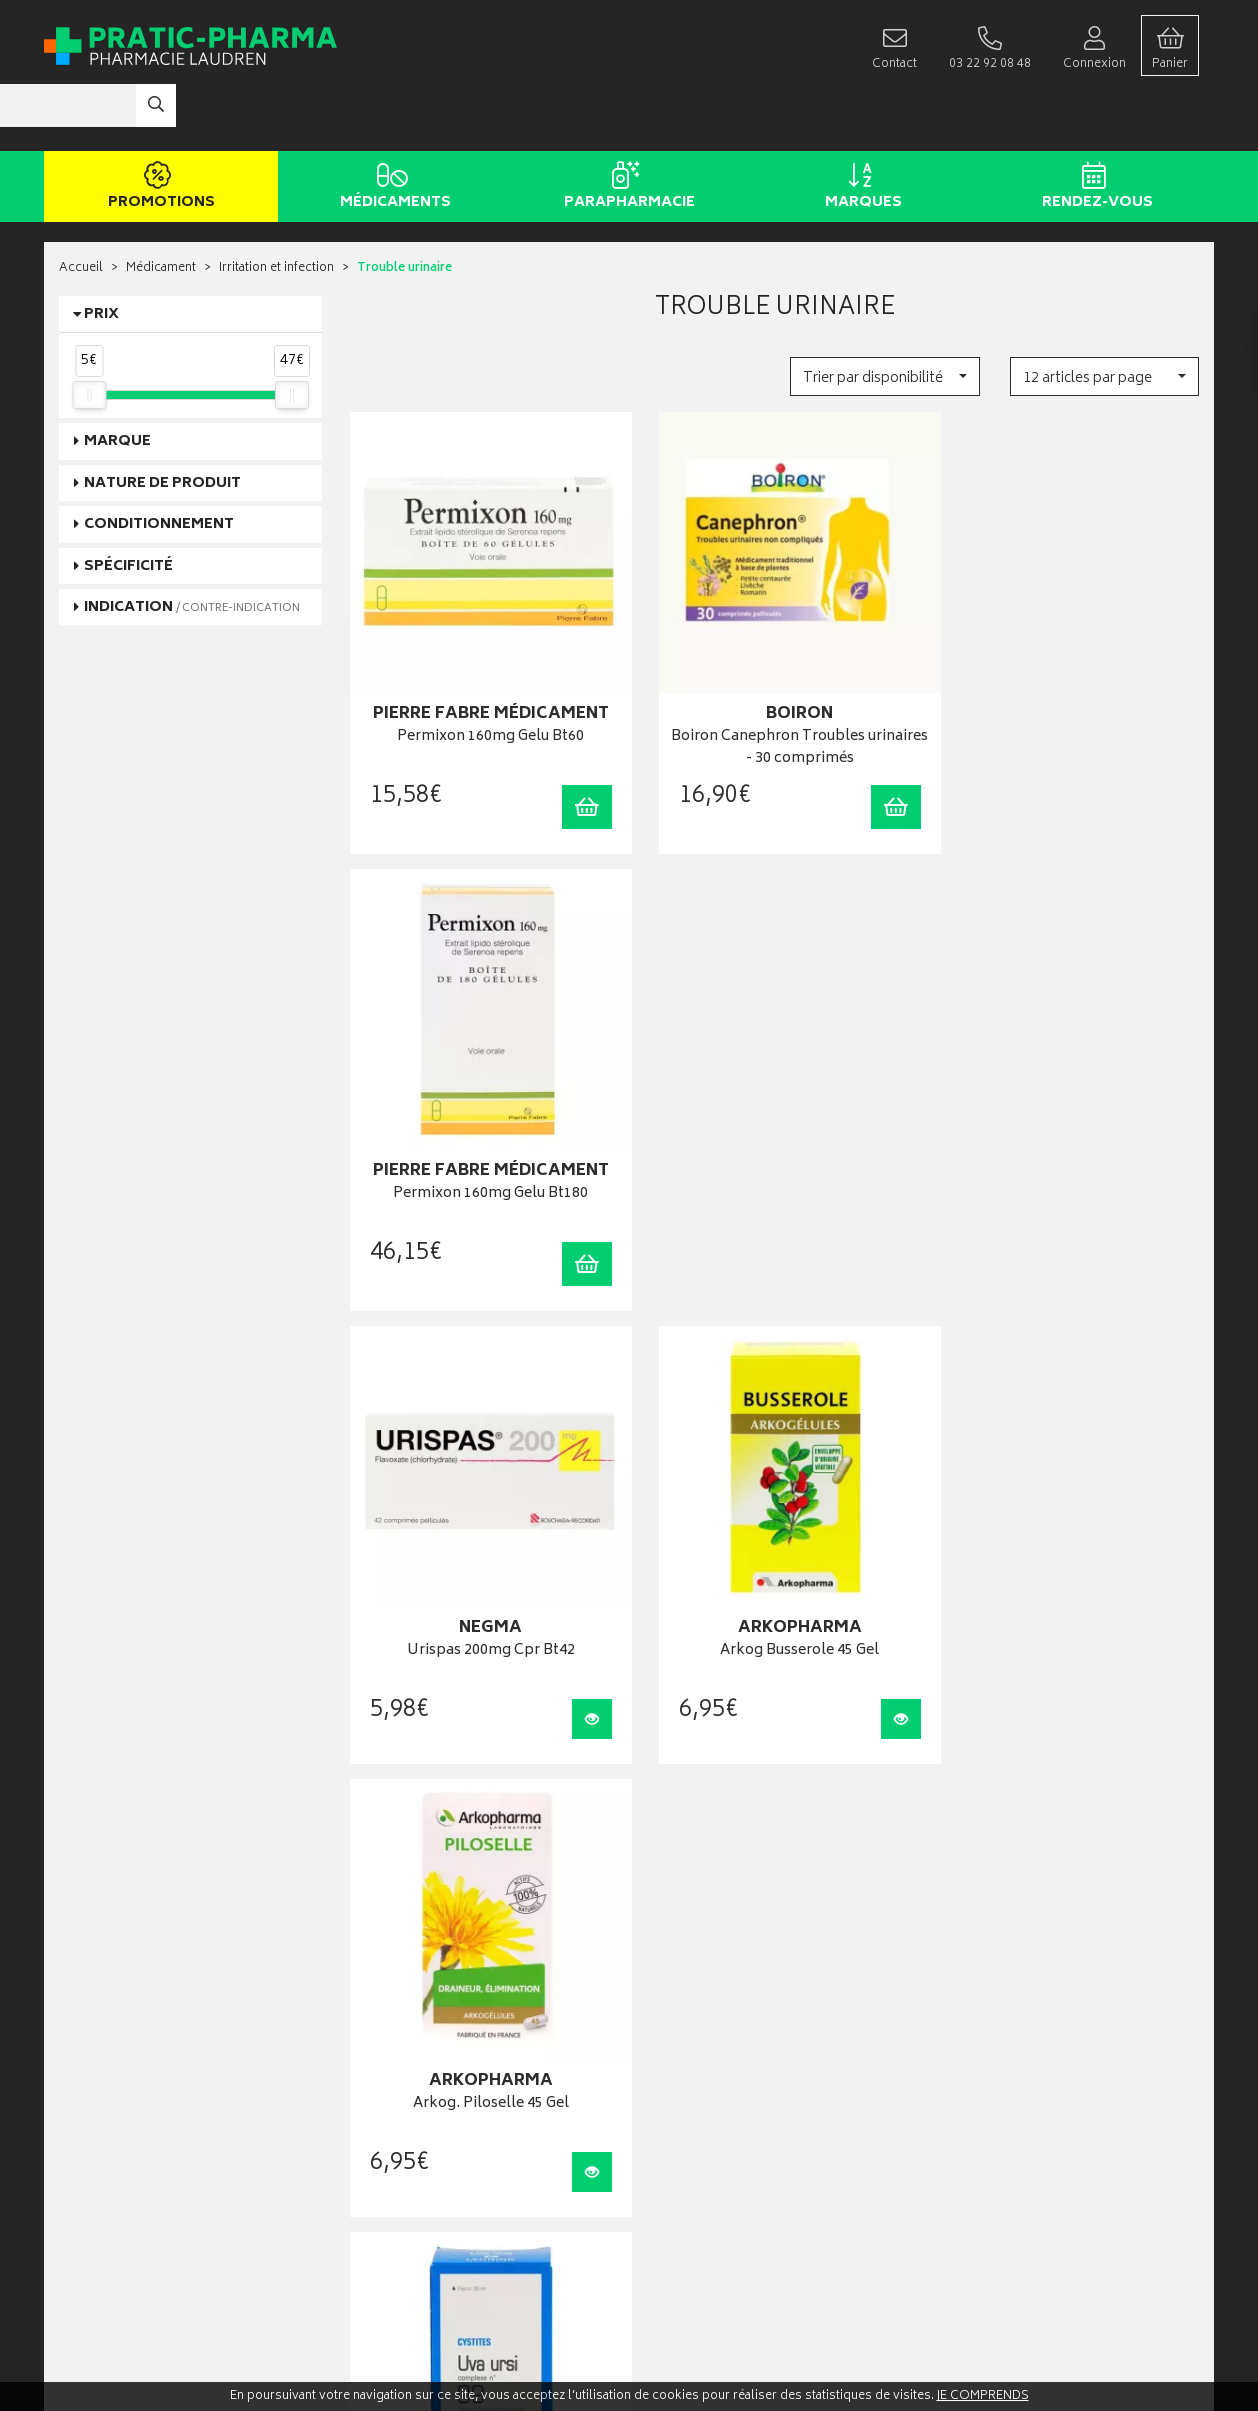 This screenshot has width=1258, height=2411. Describe the element at coordinates (159, 464) in the screenshot. I see `Conditionnement` at that location.